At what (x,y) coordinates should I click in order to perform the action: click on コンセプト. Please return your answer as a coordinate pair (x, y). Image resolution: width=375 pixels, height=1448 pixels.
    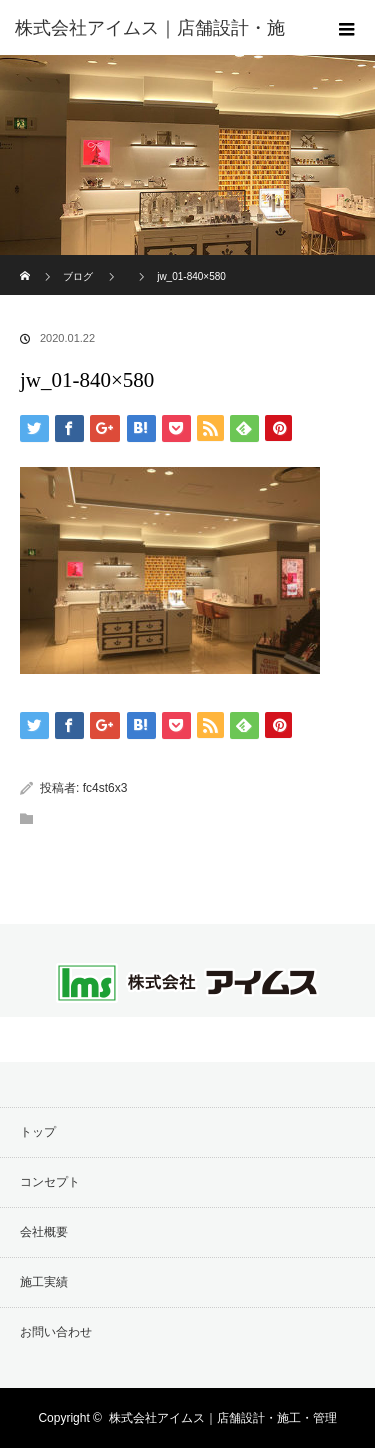
    Looking at the image, I should click on (50, 1182).